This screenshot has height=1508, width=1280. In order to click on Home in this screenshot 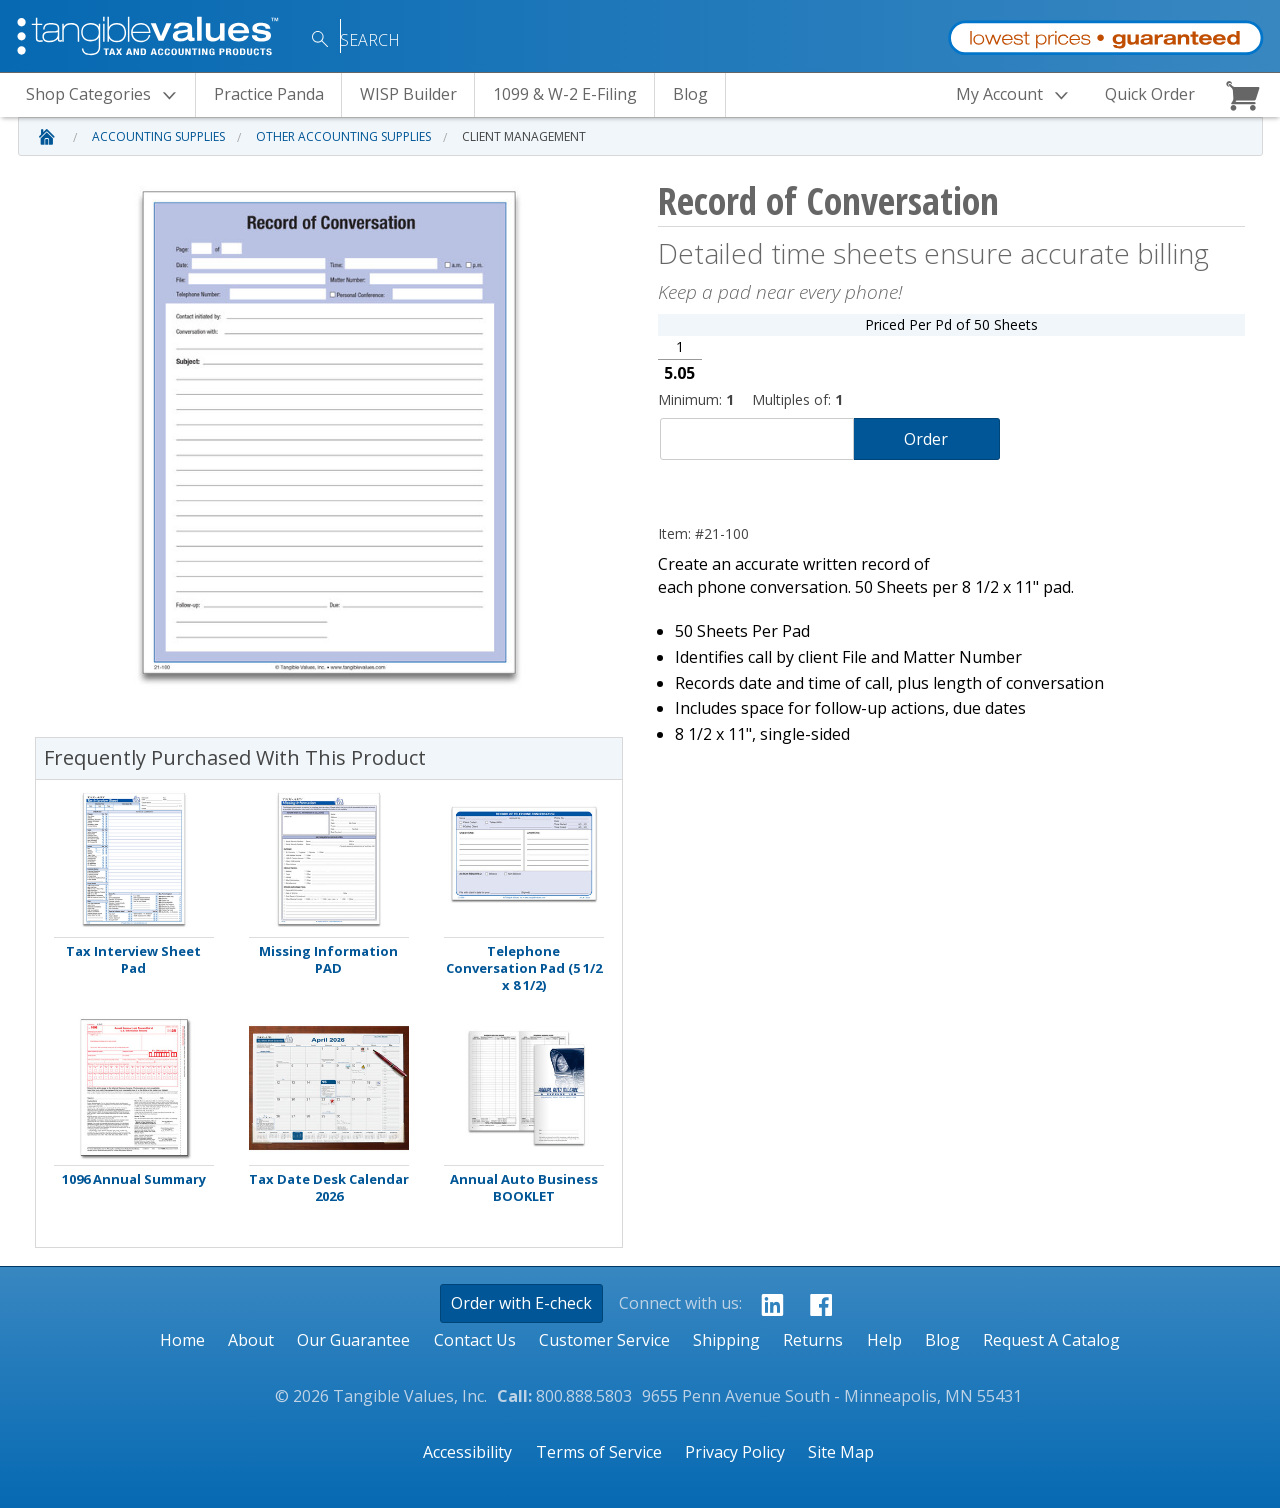, I will do `click(182, 1340)`.